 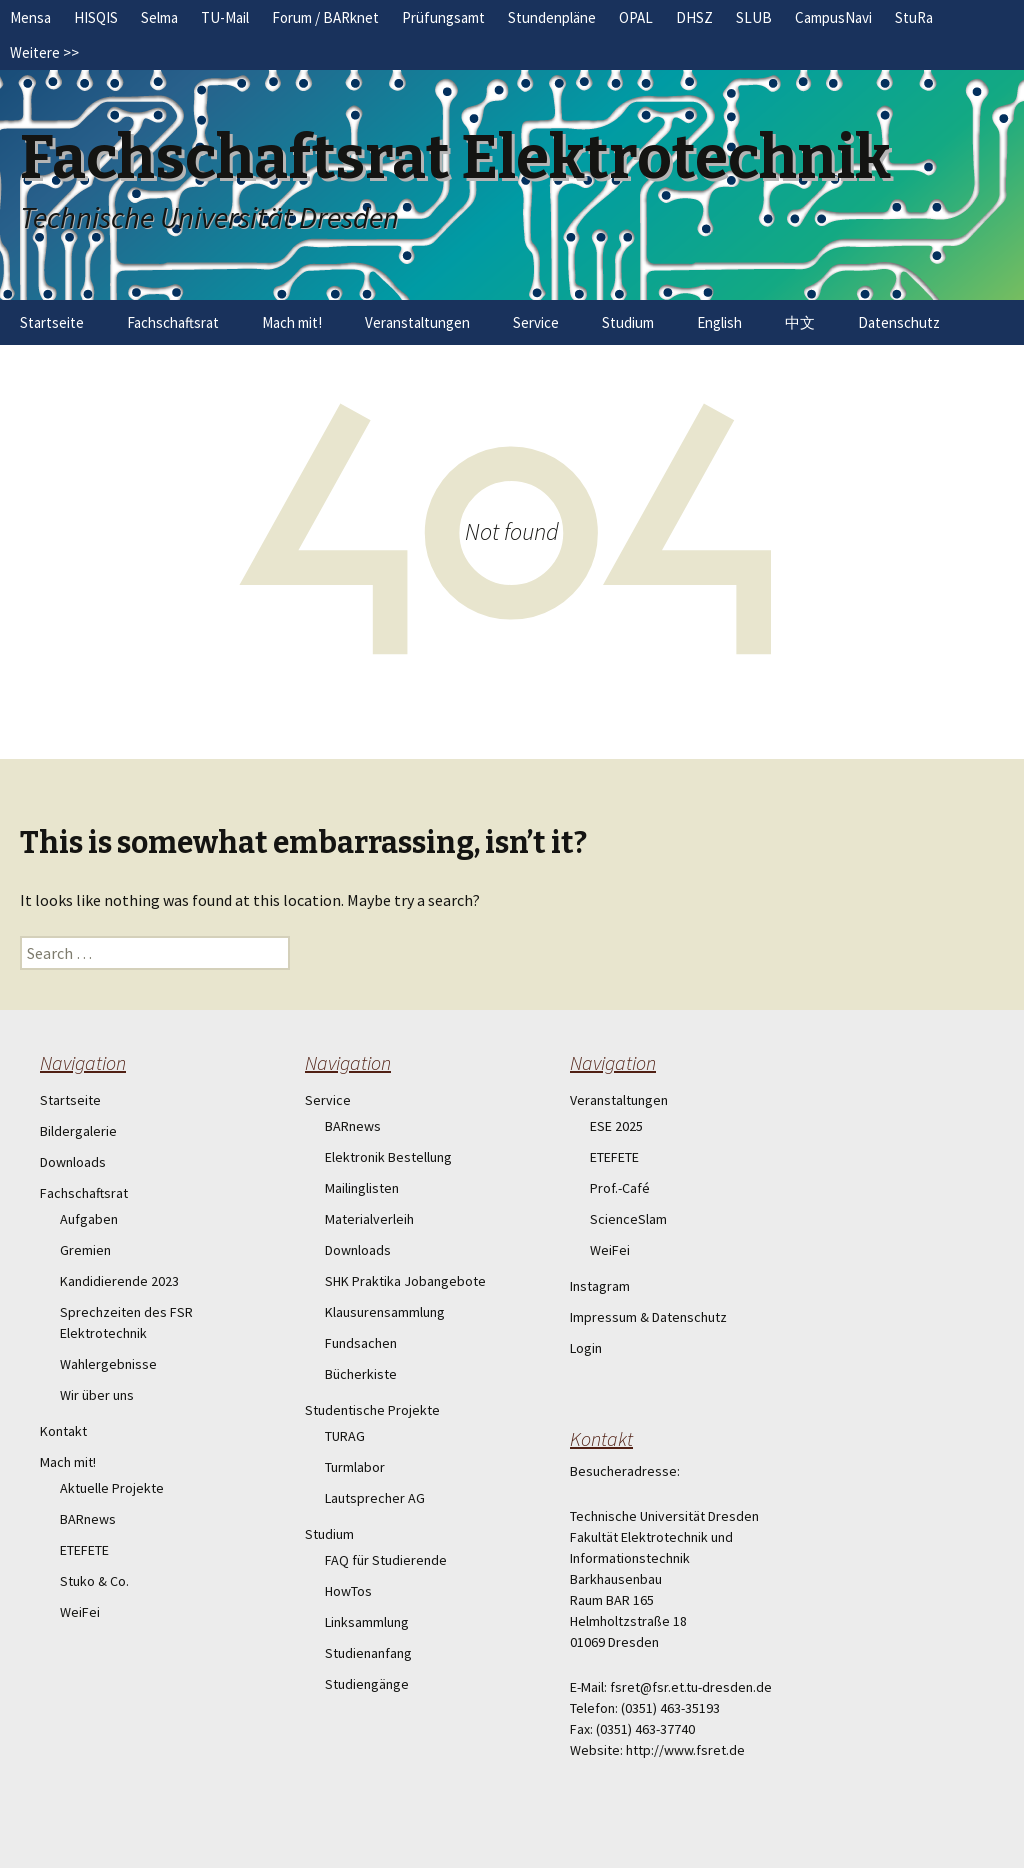 I want to click on SHK Praktika Jobangebote, so click(x=405, y=1281).